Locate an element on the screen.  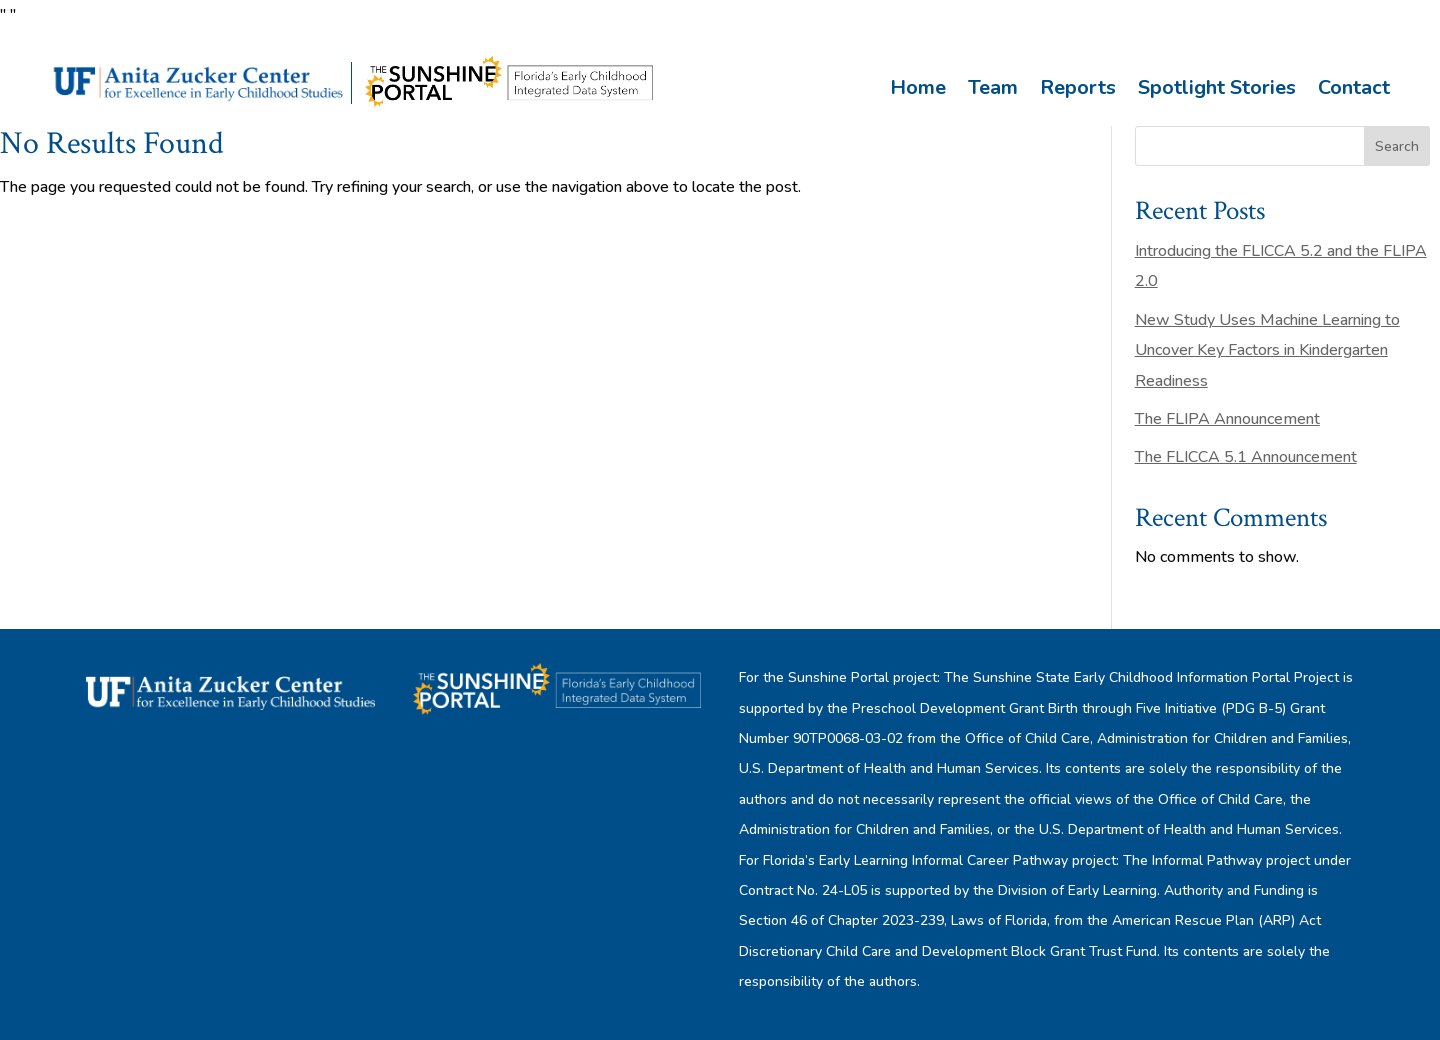
New Study Uses Machine Learning to Uncover Key Factors in Kindergarten Readiness [link] is located at coordinates (1267, 350).